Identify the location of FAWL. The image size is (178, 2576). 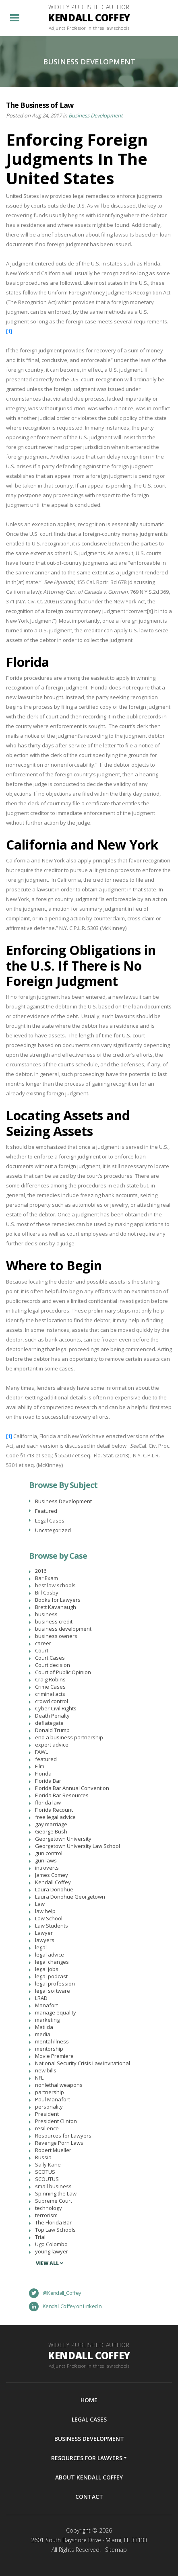
(41, 1751).